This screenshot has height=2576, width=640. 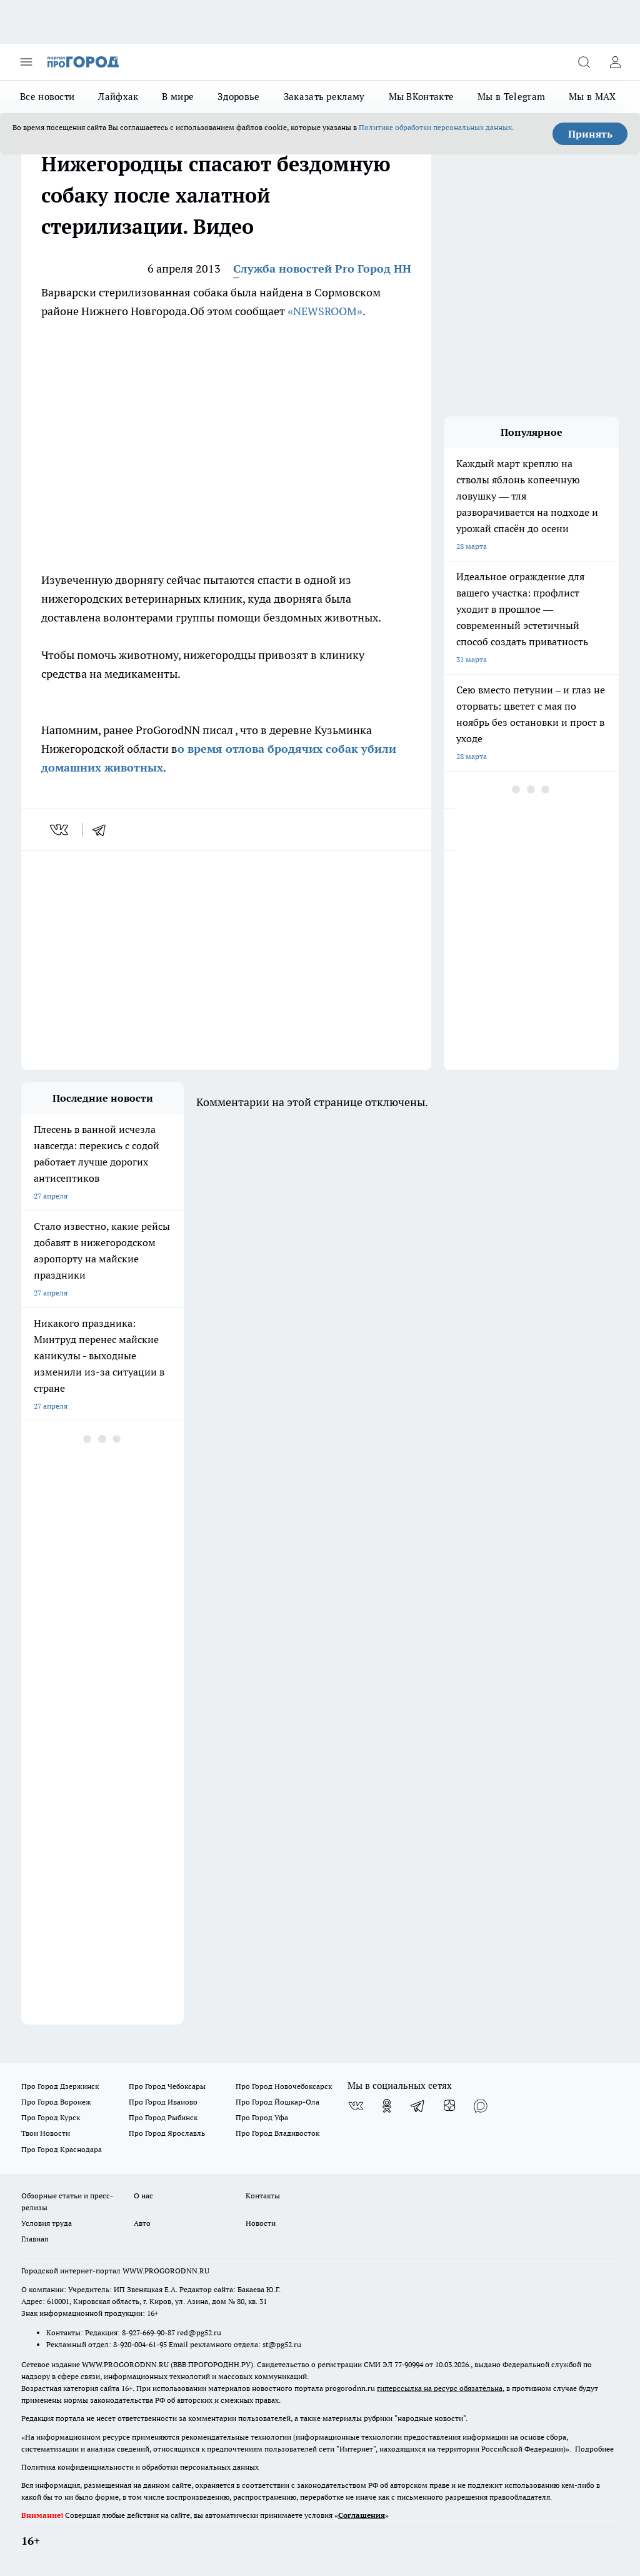 I want to click on О нас, so click(x=143, y=2195).